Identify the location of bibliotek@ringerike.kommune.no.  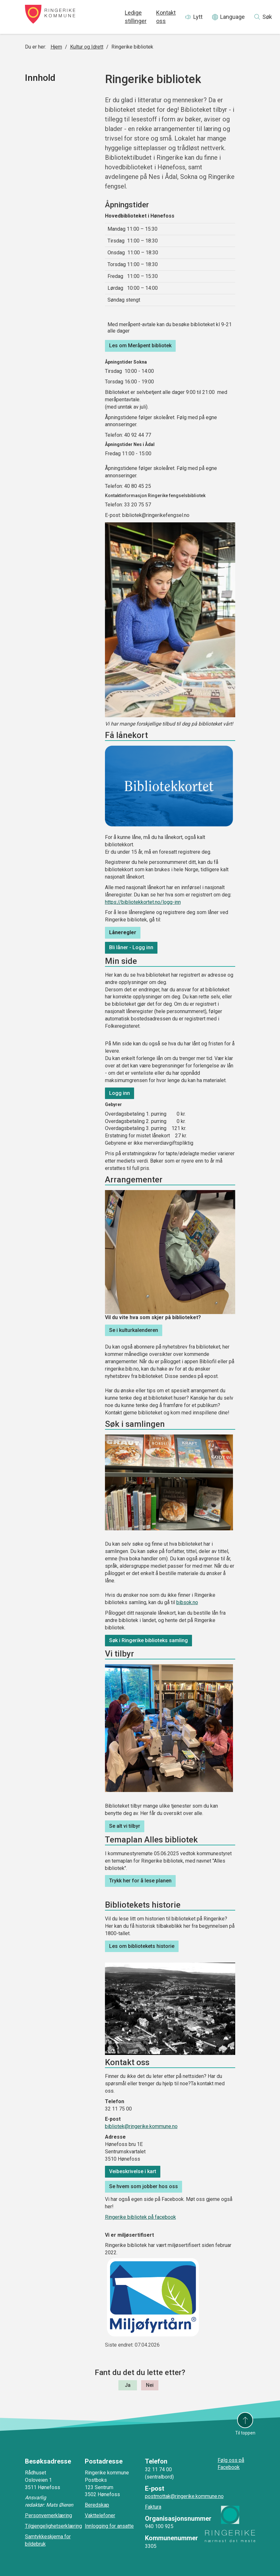
(141, 2126).